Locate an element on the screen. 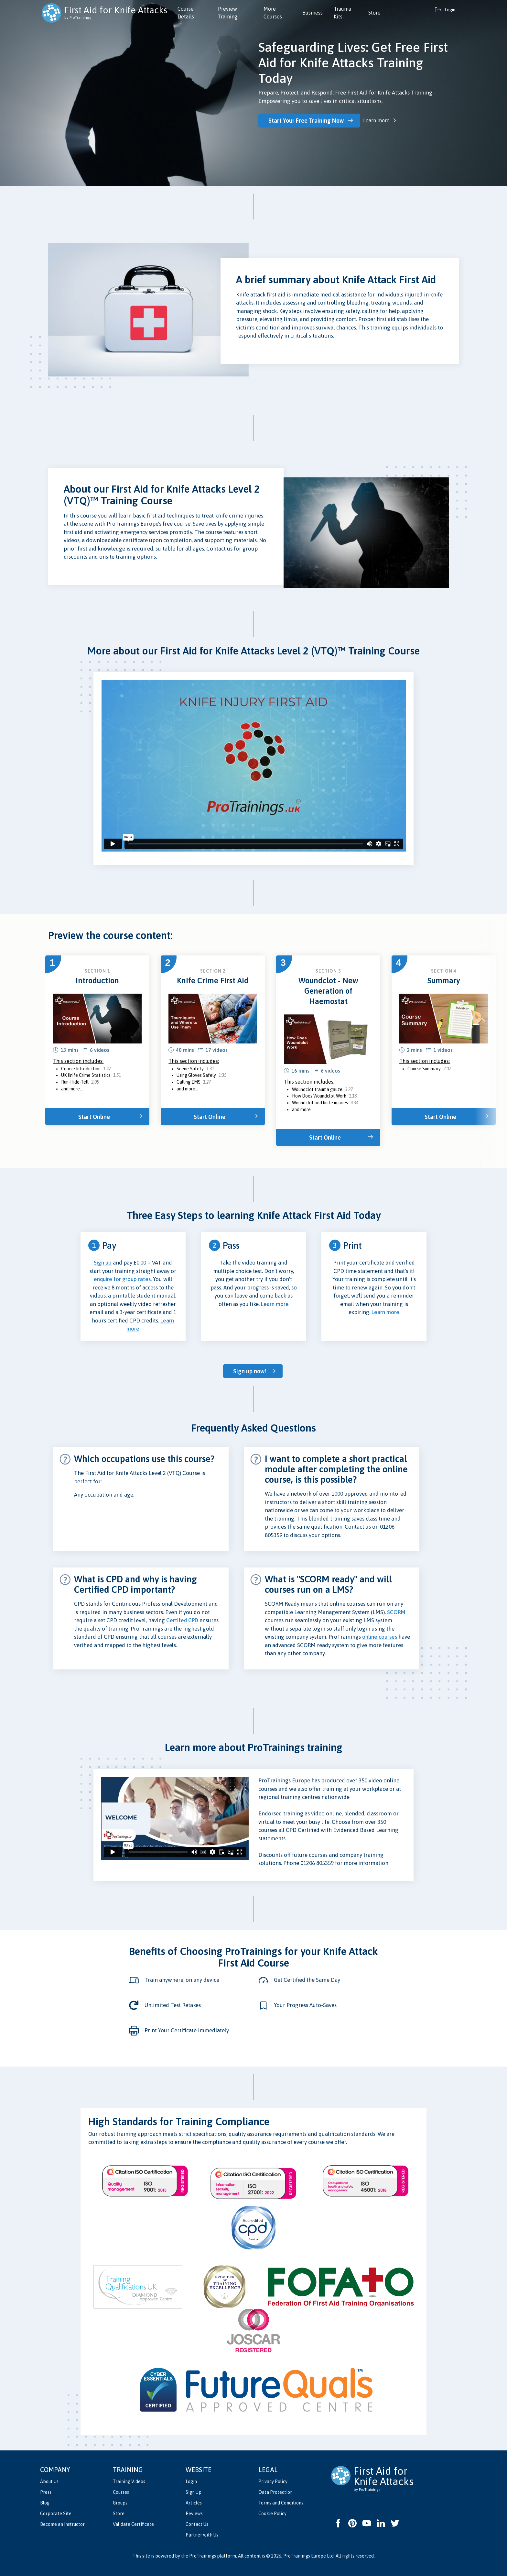 This screenshot has width=507, height=2576. About Us is located at coordinates (49, 2481).